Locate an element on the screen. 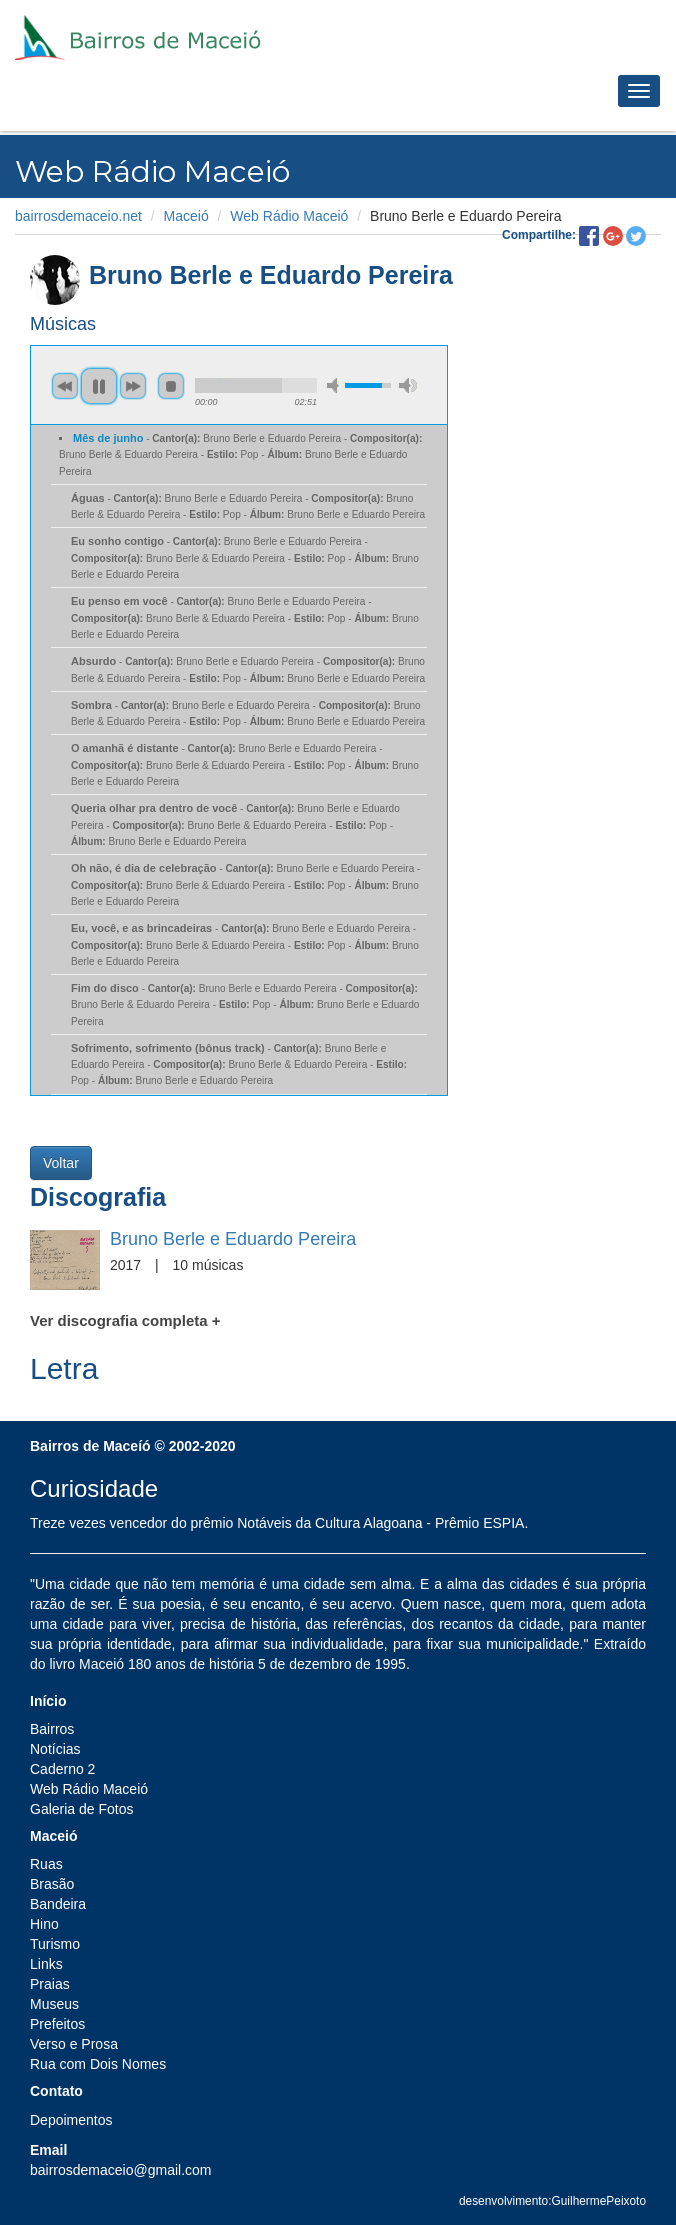 This screenshot has height=2225, width=676. Hino is located at coordinates (44, 1924).